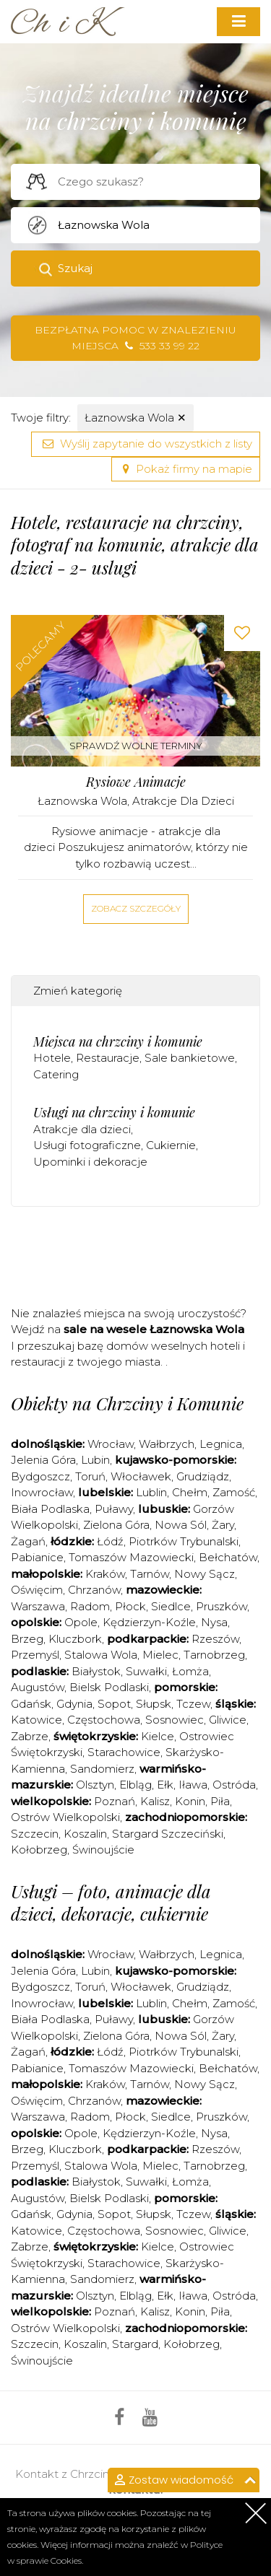 The height and width of the screenshot is (2576, 271). Describe the element at coordinates (167, 1834) in the screenshot. I see `Stargard Szczeciński` at that location.